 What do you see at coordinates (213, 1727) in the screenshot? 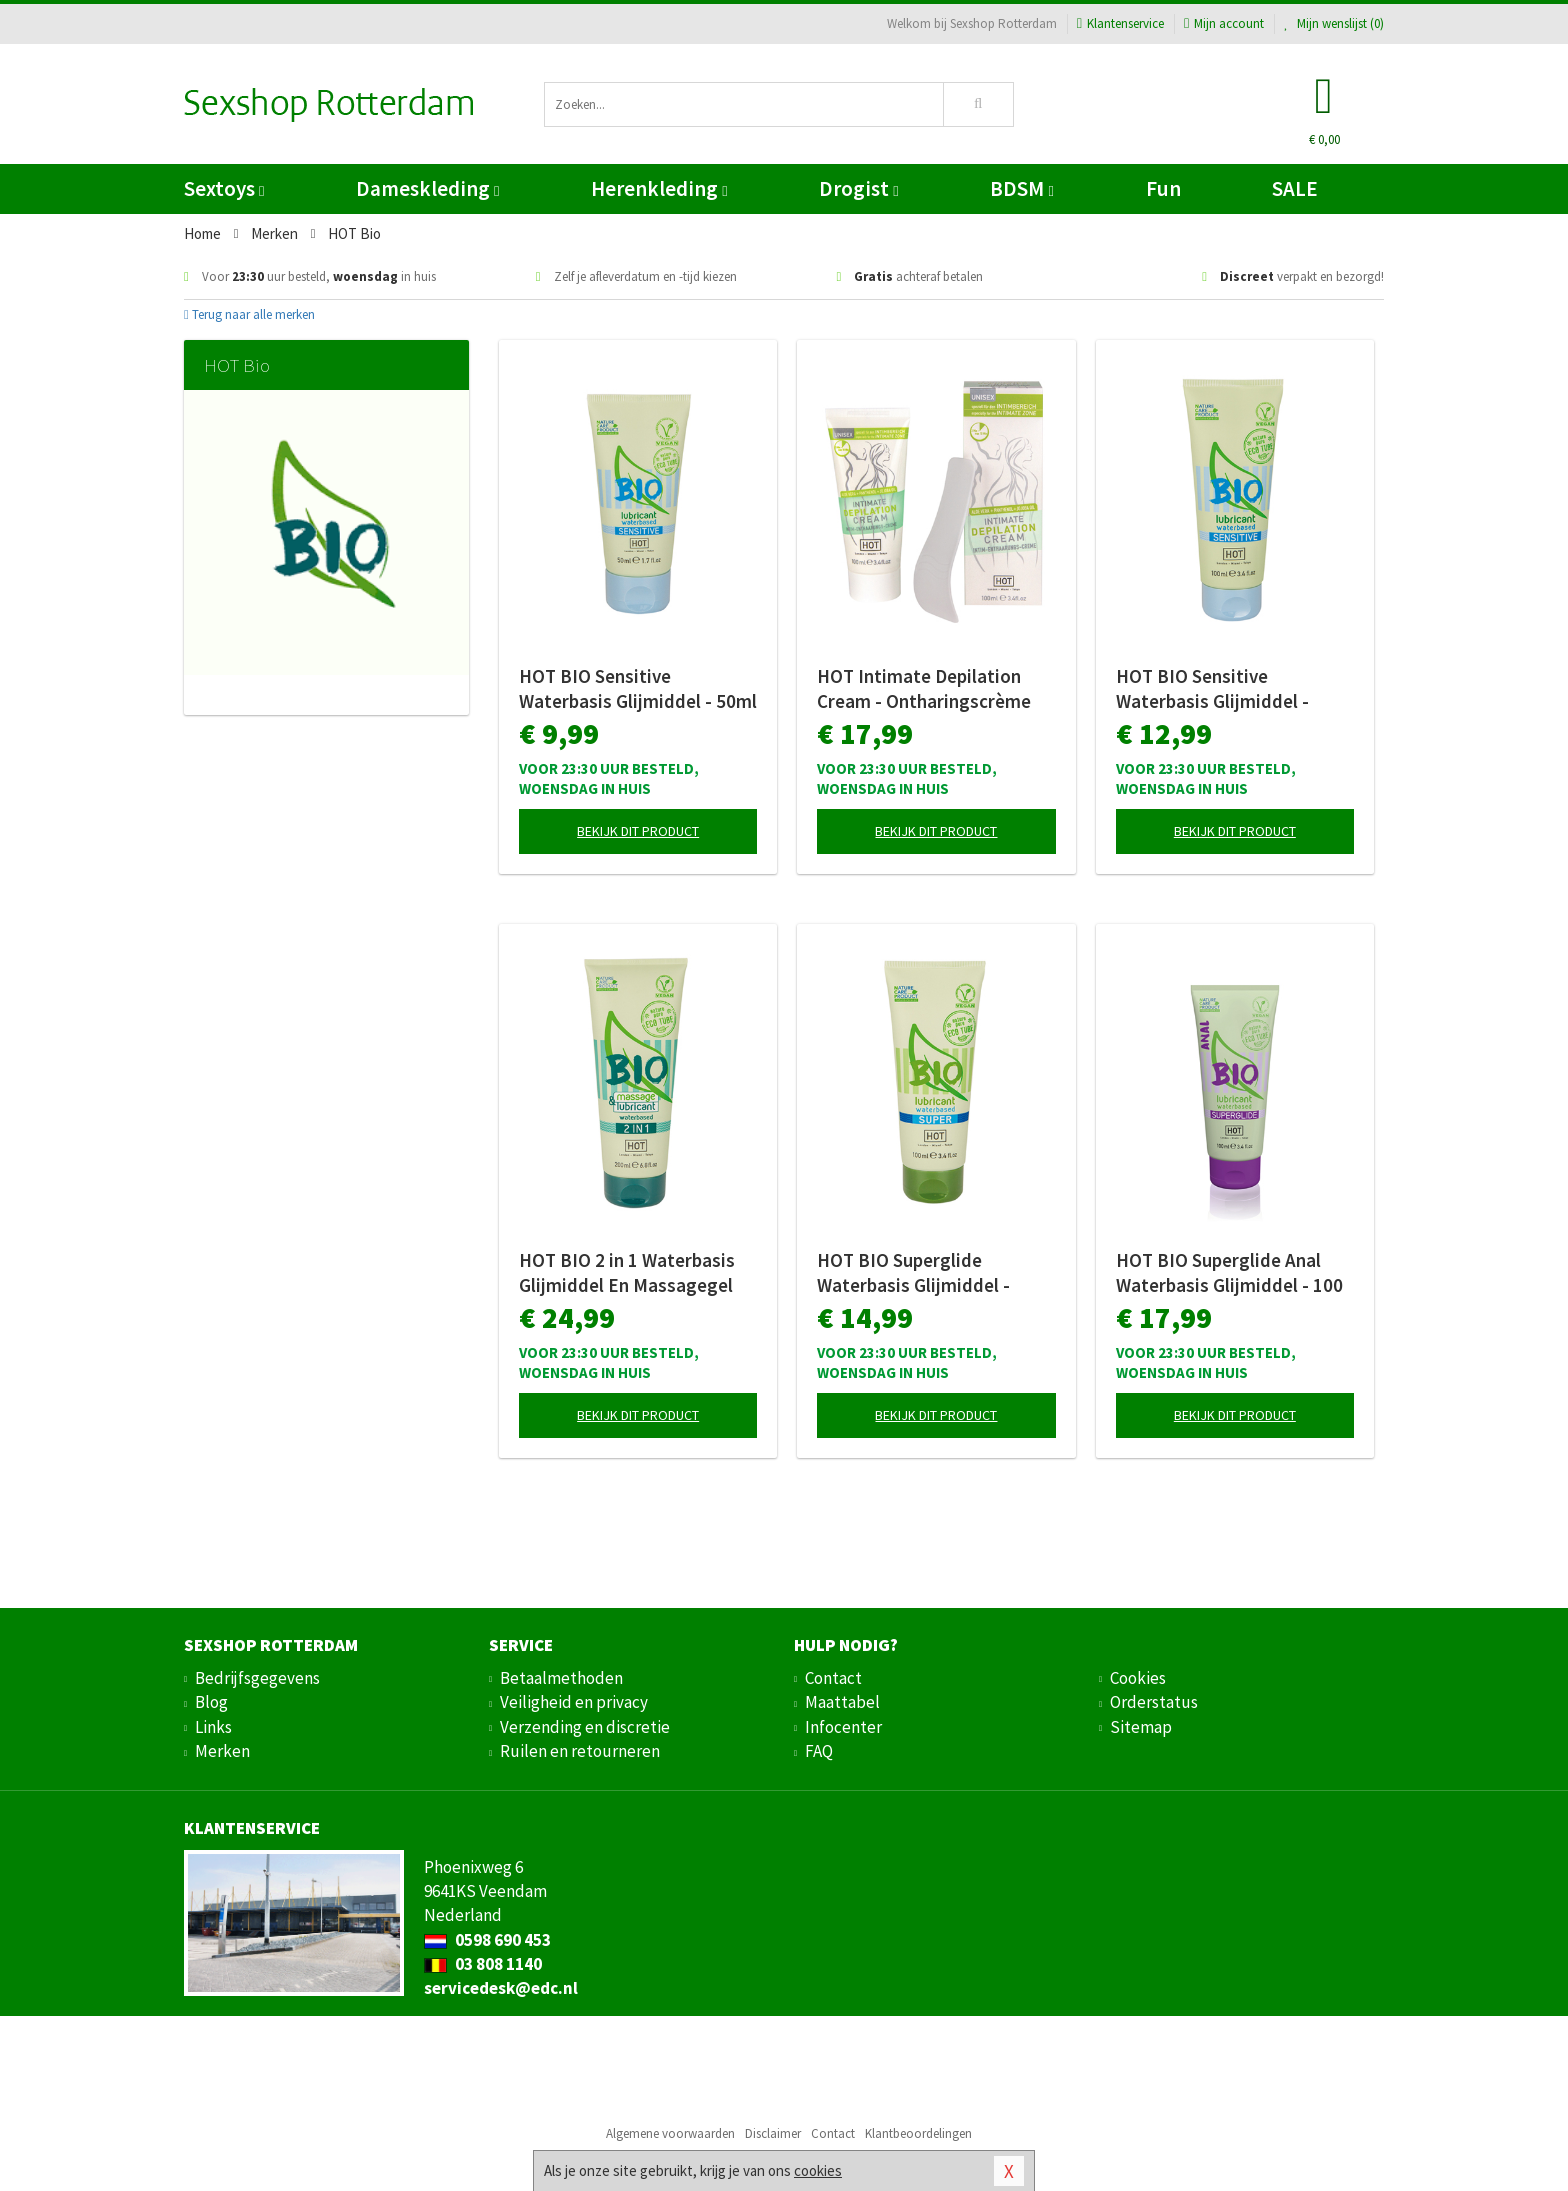
I see `Links` at bounding box center [213, 1727].